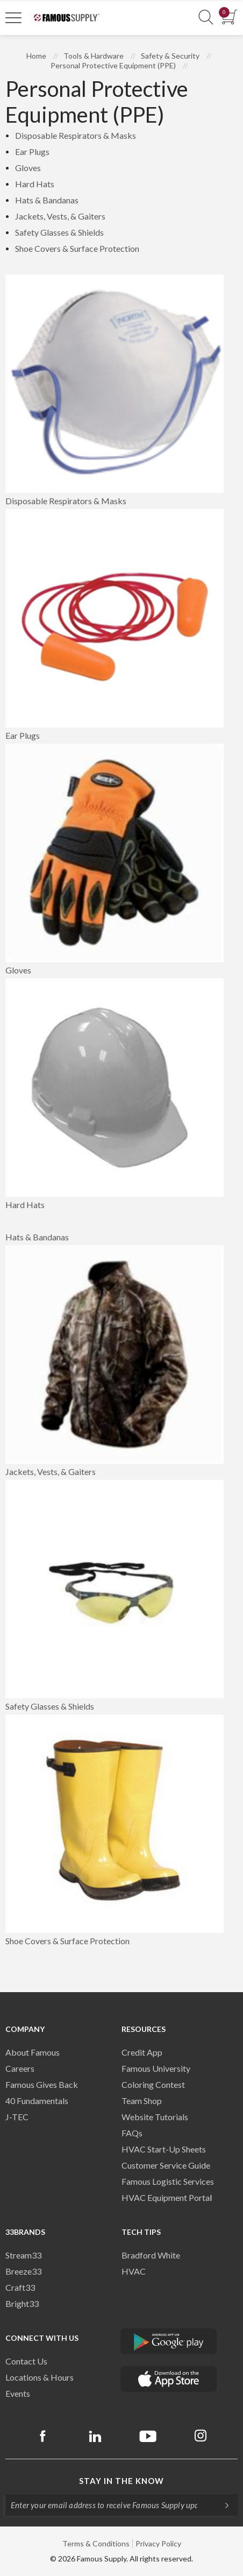 The height and width of the screenshot is (2576, 243). I want to click on Hard Hats, so click(34, 184).